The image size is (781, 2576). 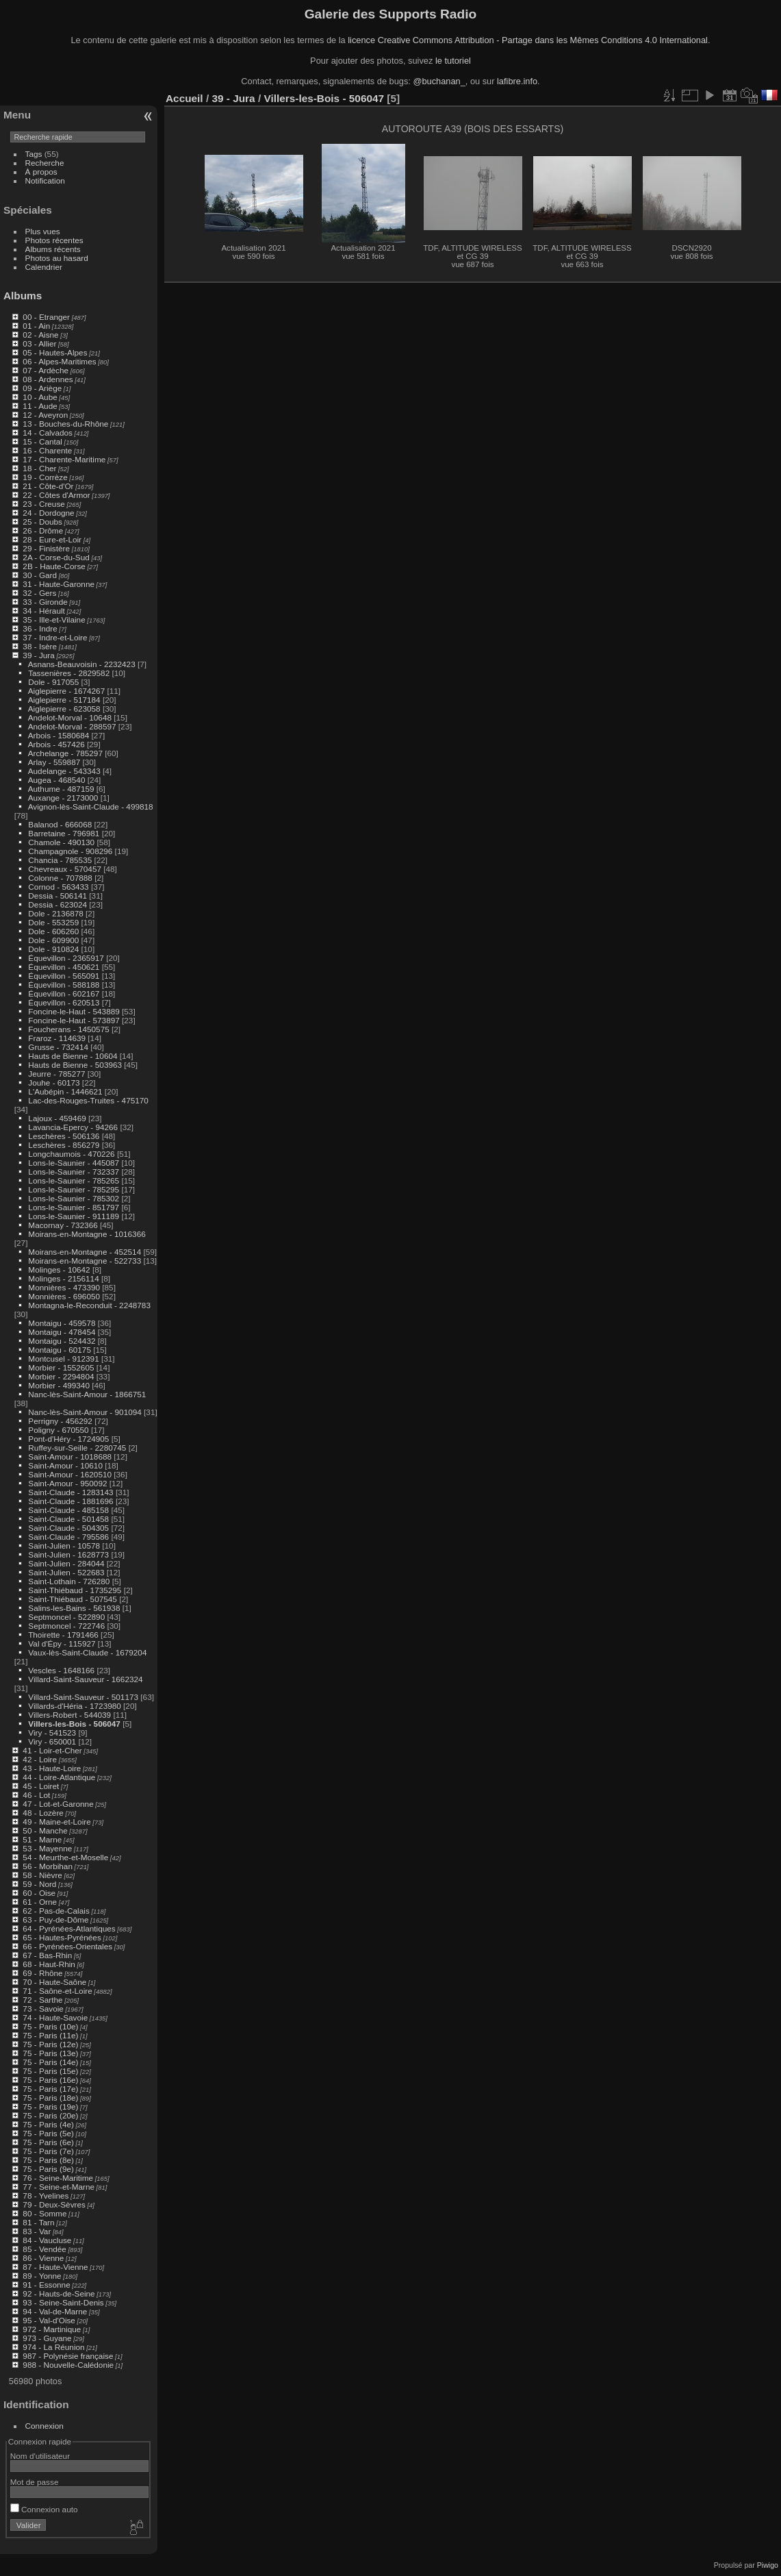 What do you see at coordinates (67, 1946) in the screenshot?
I see `66 - Pyrénées-Orientales` at bounding box center [67, 1946].